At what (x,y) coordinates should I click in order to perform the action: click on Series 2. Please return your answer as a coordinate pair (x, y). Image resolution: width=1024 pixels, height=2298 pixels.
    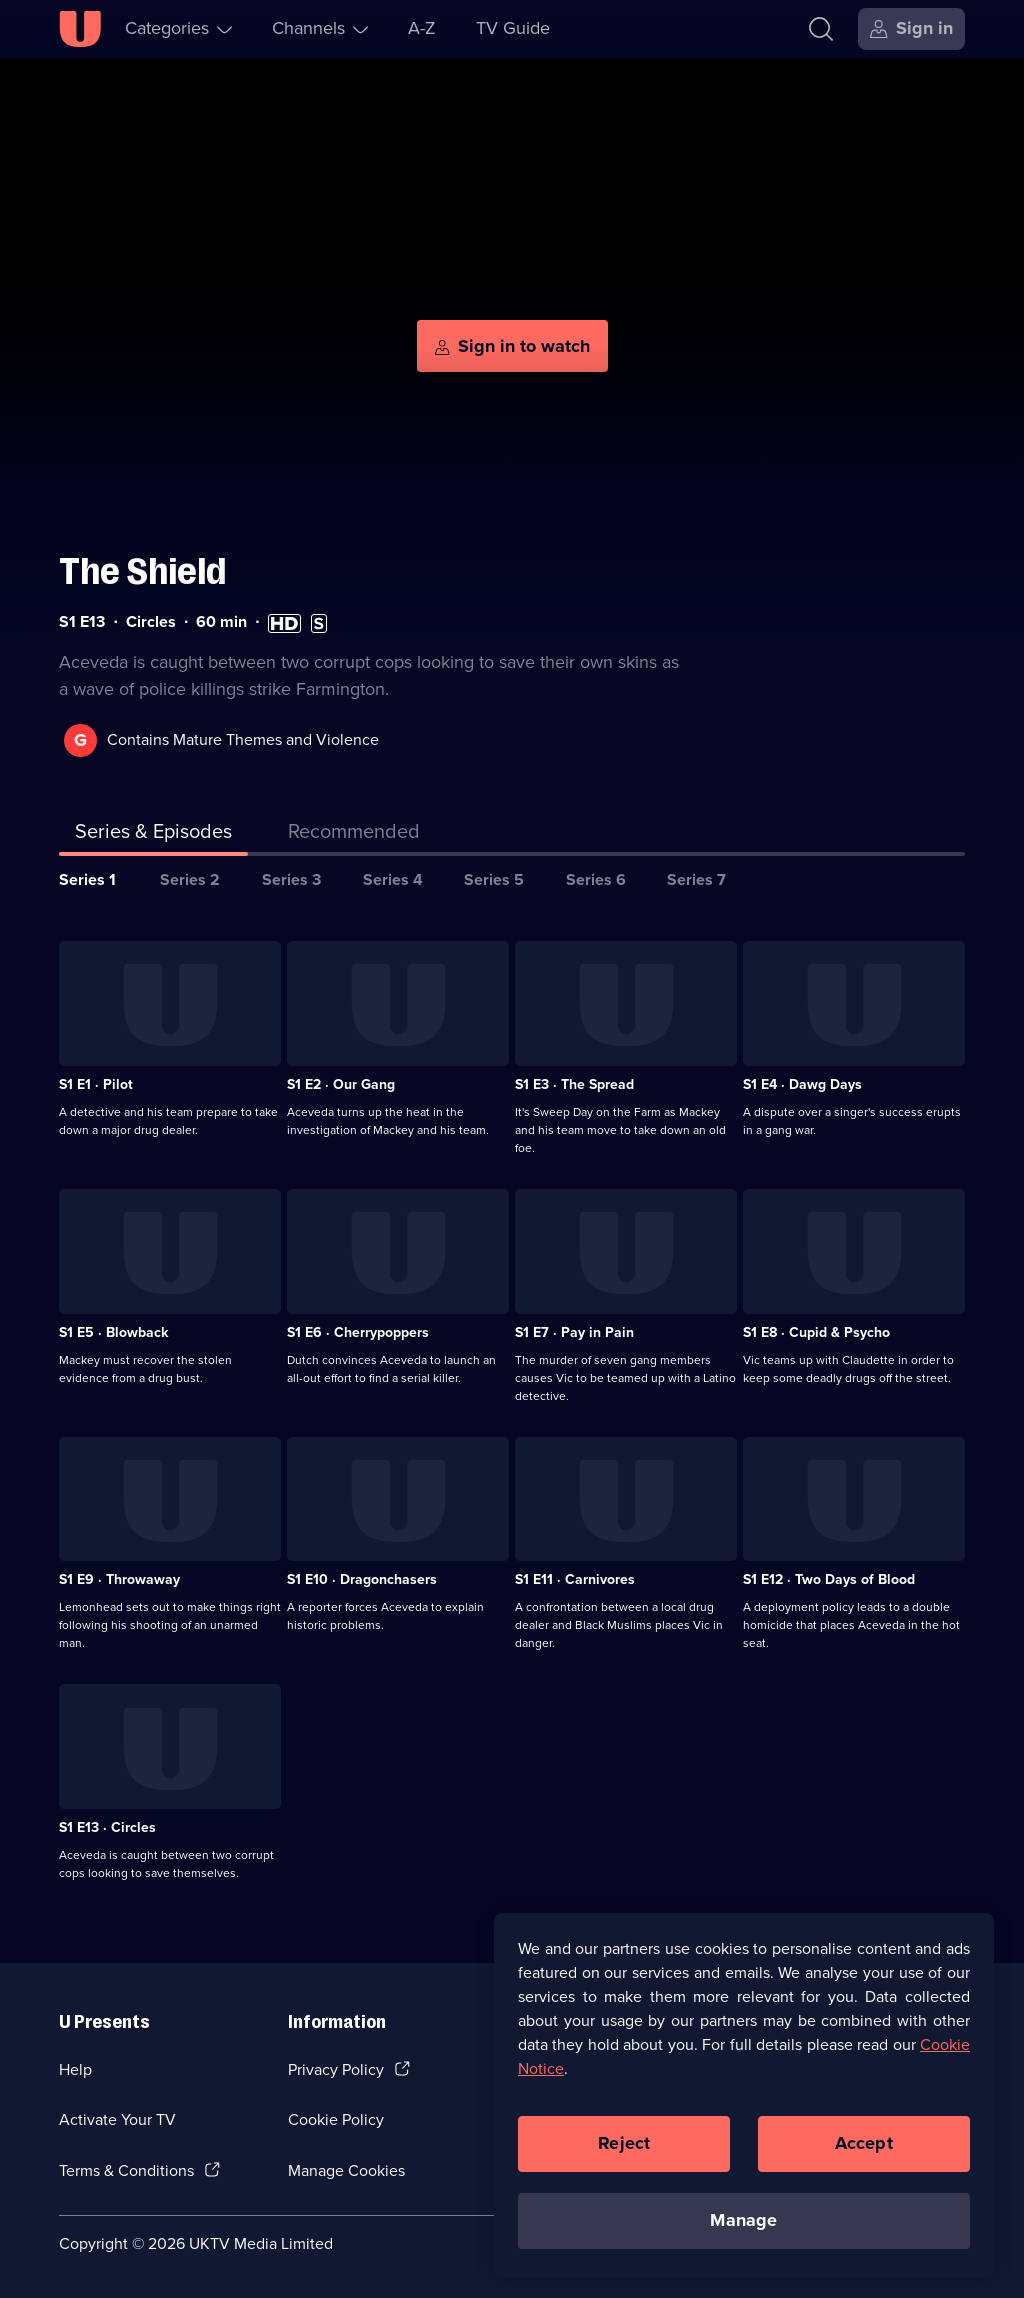
    Looking at the image, I should click on (190, 876).